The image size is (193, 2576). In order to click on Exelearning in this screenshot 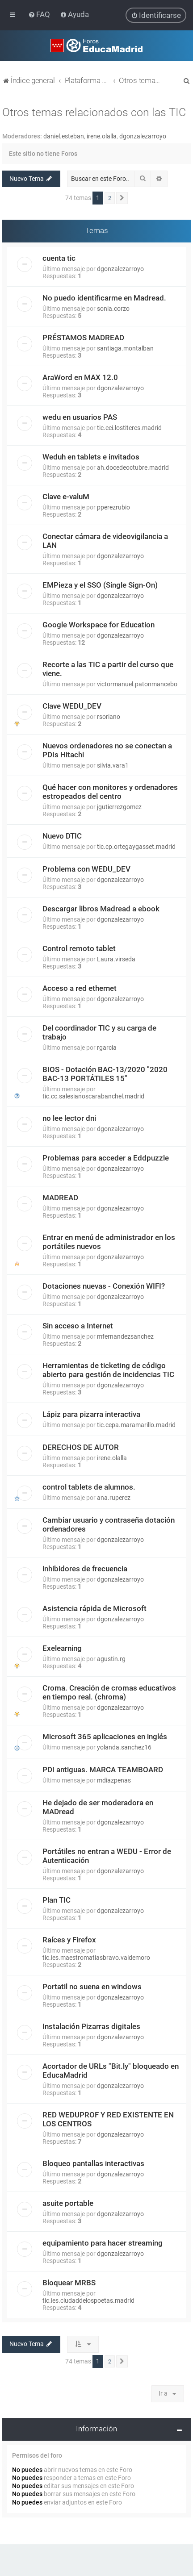, I will do `click(62, 1647)`.